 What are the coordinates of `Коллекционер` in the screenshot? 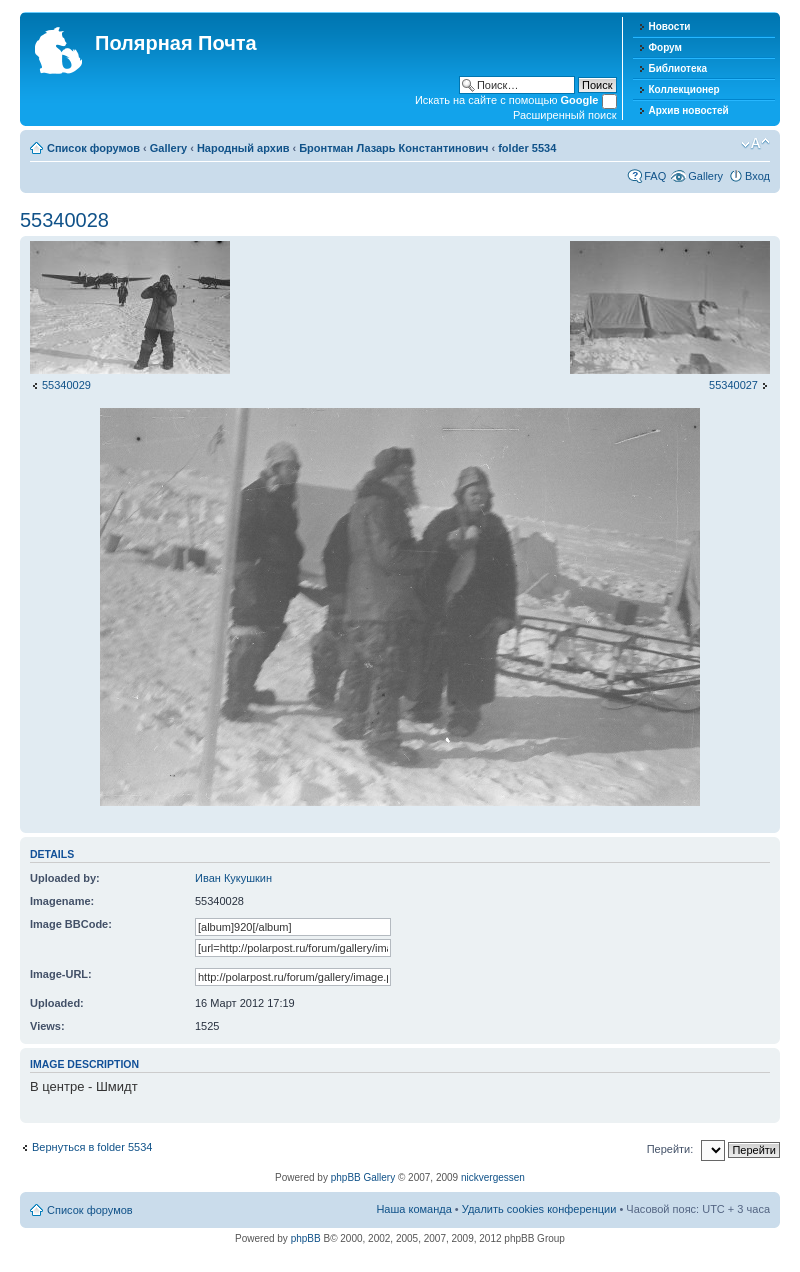 It's located at (684, 89).